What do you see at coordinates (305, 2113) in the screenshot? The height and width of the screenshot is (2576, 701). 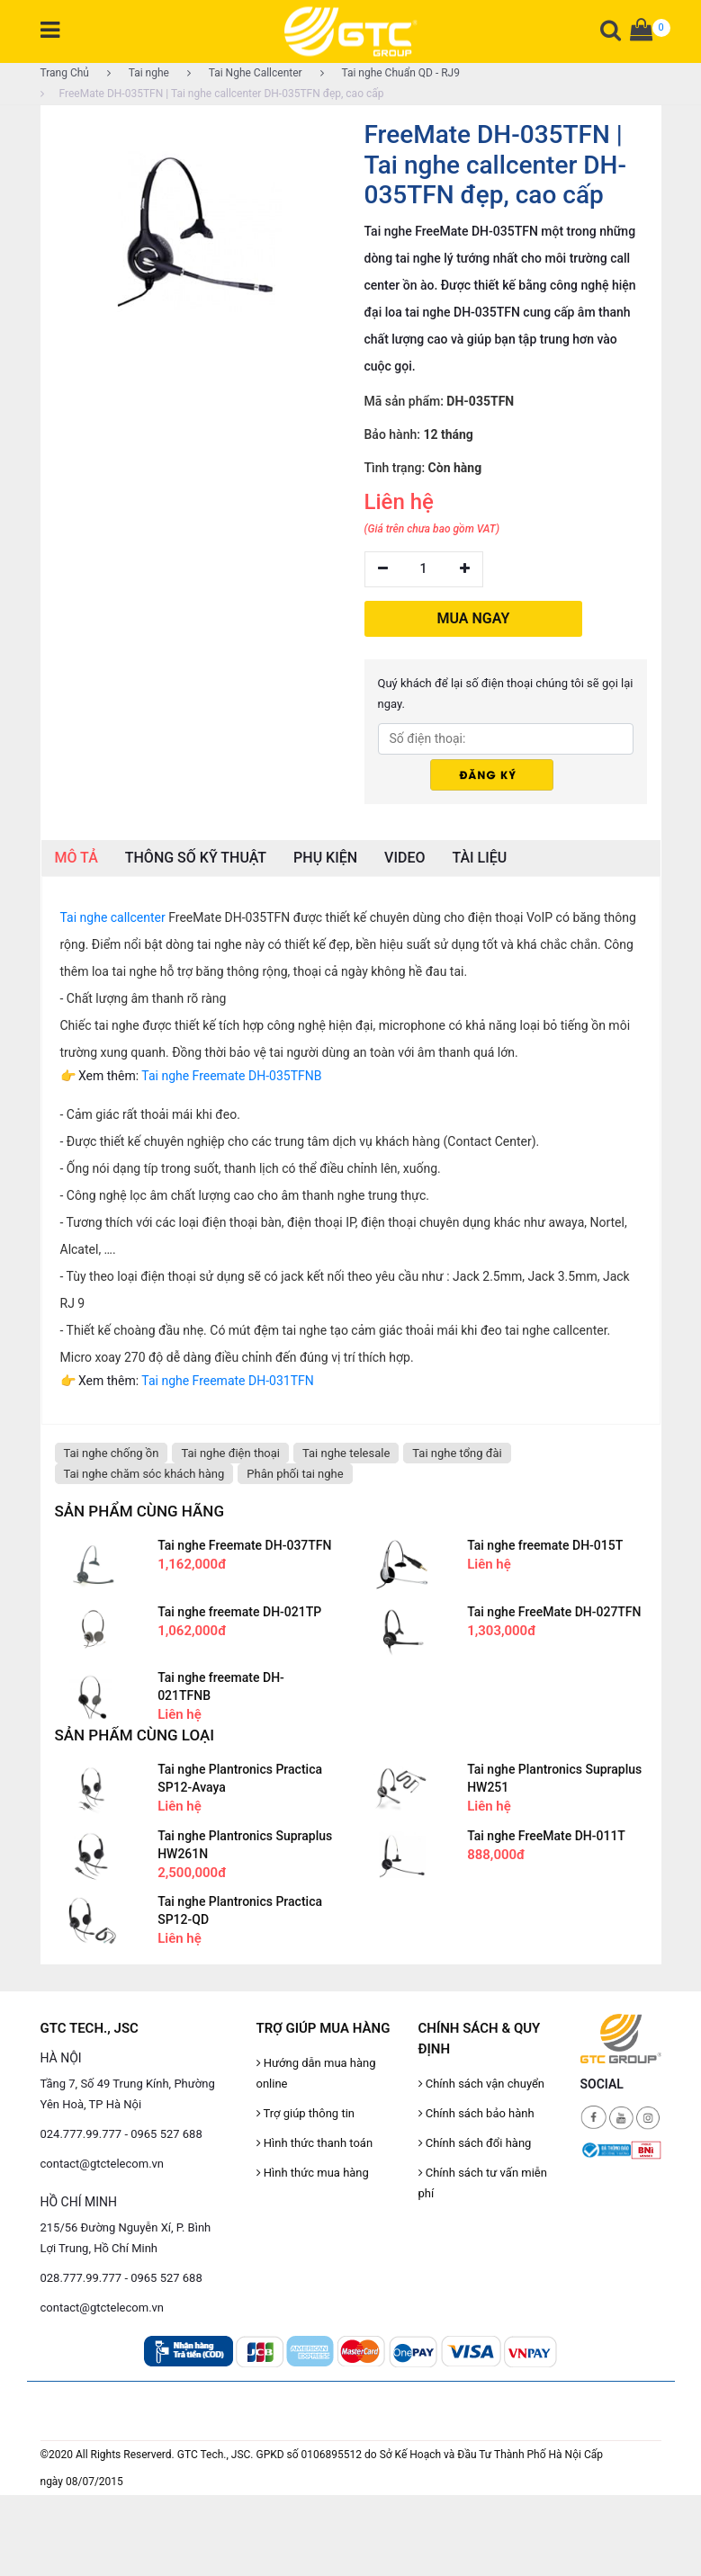 I see `Trợ giúp thông tin` at bounding box center [305, 2113].